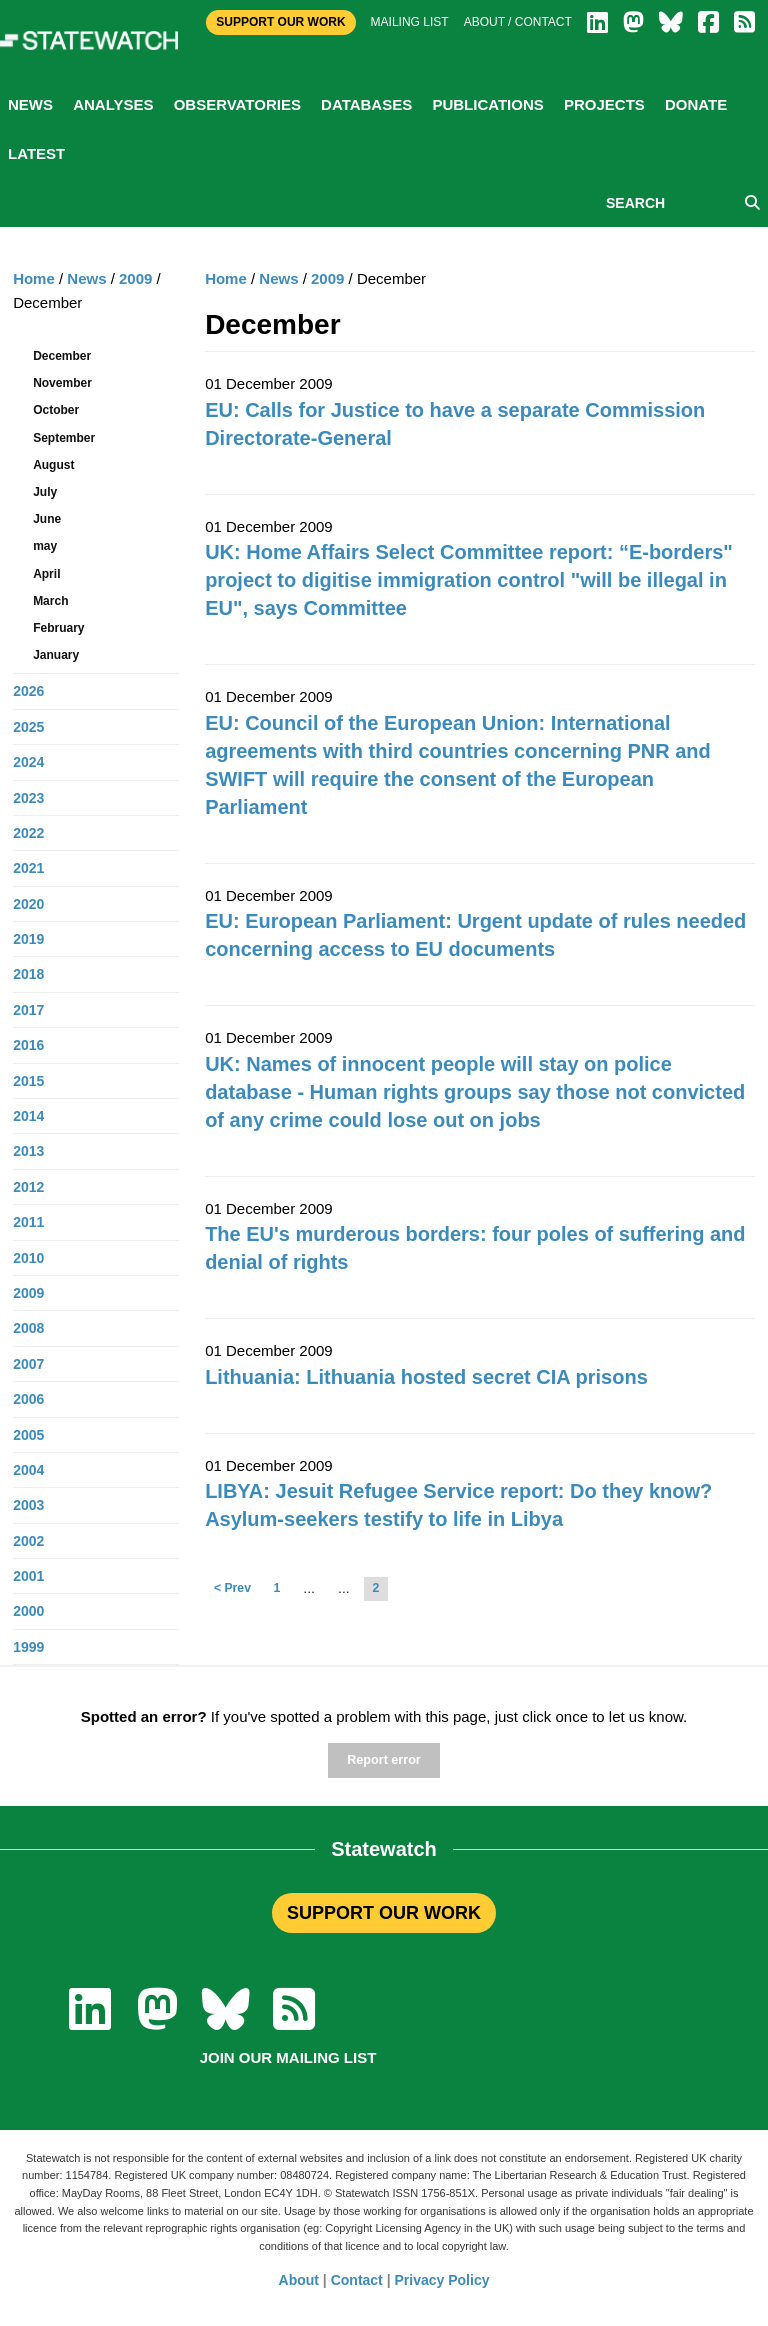 The image size is (768, 2326). I want to click on About / Contact, so click(518, 22).